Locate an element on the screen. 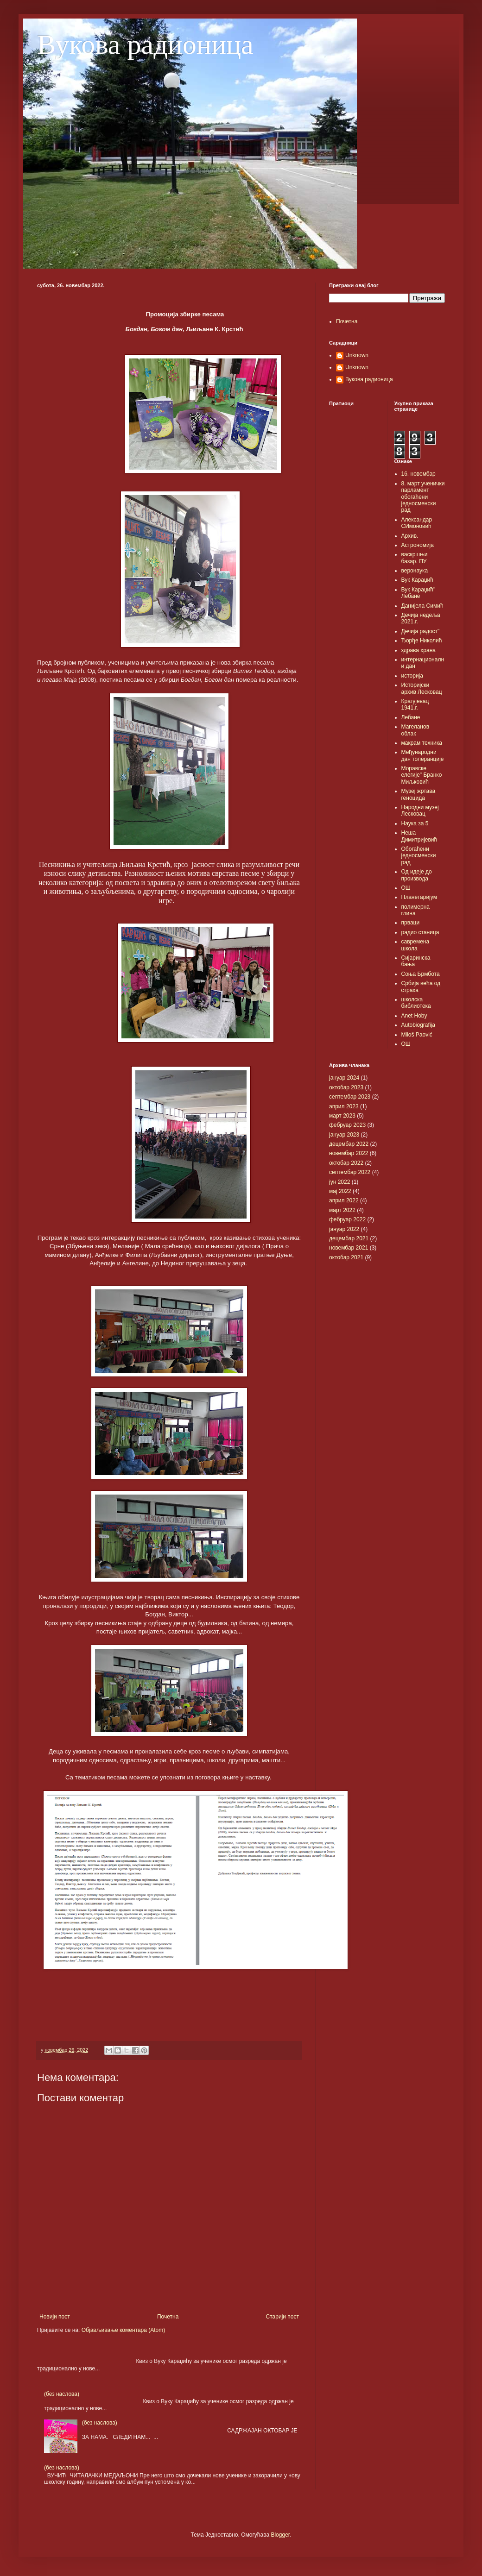  април 2022 is located at coordinates (344, 1200).